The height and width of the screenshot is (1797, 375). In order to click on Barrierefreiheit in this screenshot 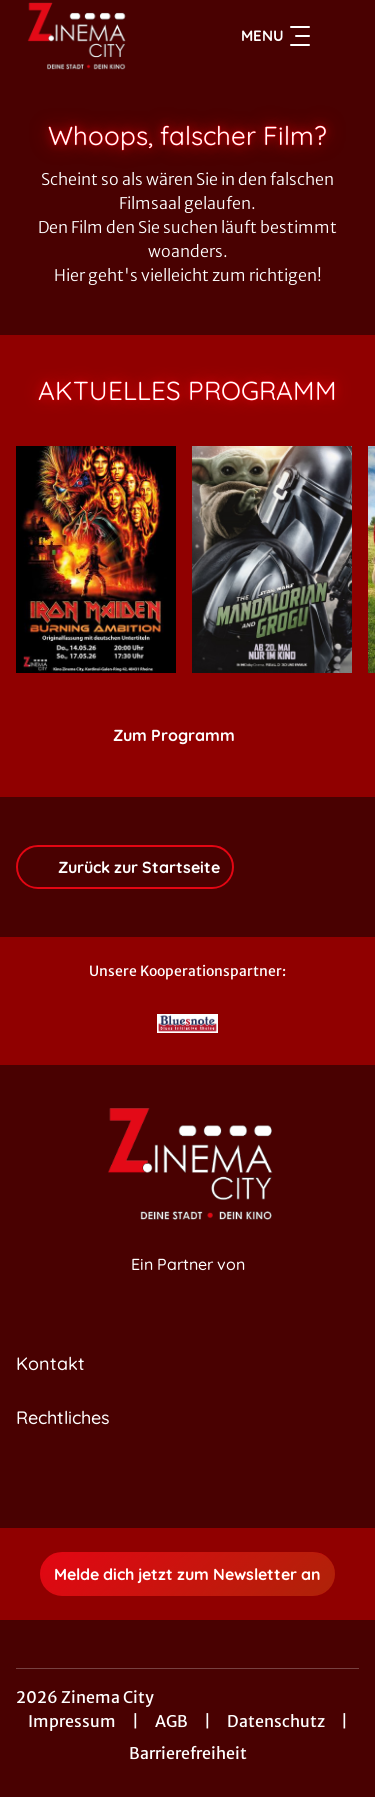, I will do `click(188, 1753)`.